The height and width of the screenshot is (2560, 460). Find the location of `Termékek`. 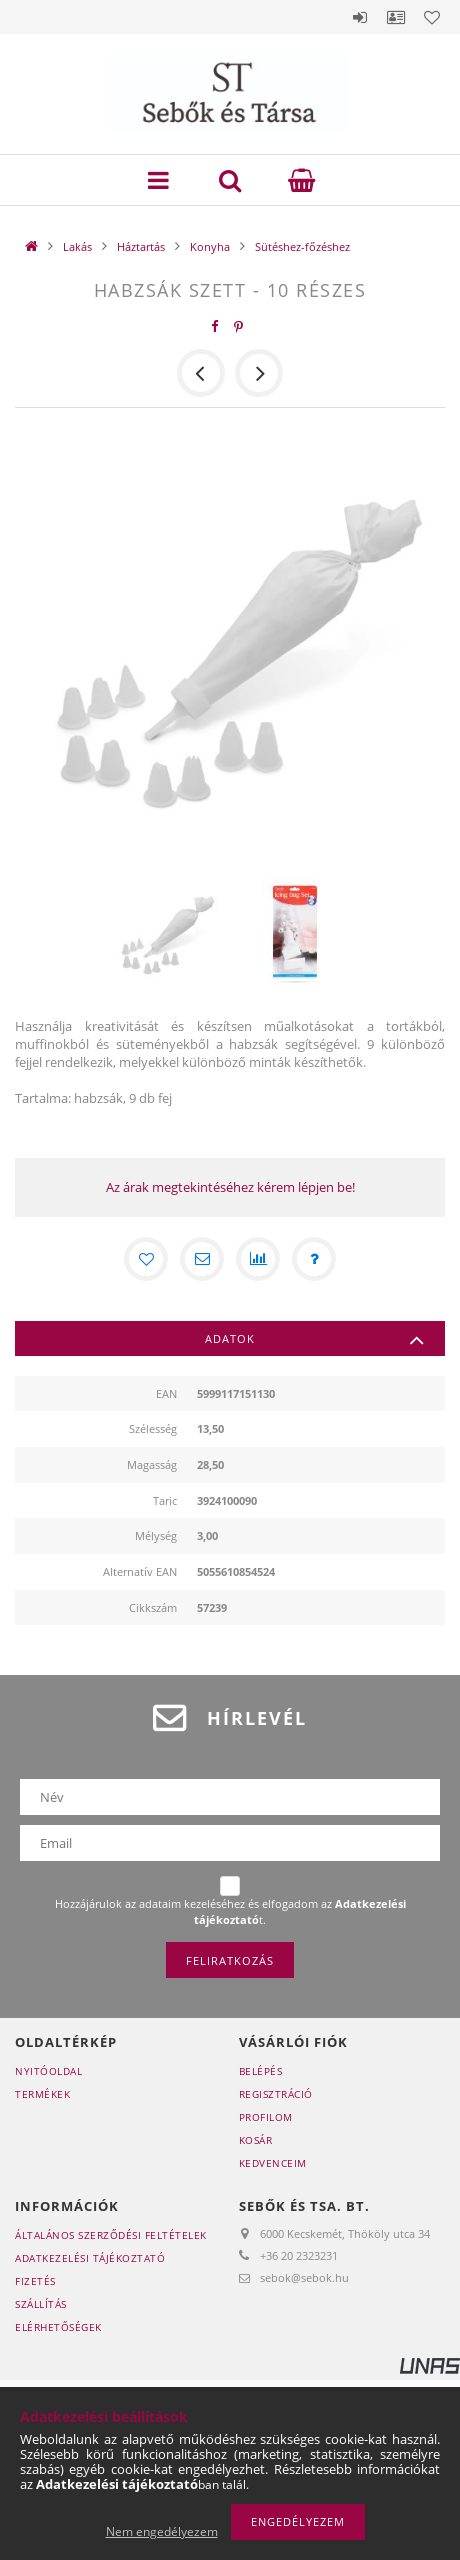

Termékek is located at coordinates (42, 2094).